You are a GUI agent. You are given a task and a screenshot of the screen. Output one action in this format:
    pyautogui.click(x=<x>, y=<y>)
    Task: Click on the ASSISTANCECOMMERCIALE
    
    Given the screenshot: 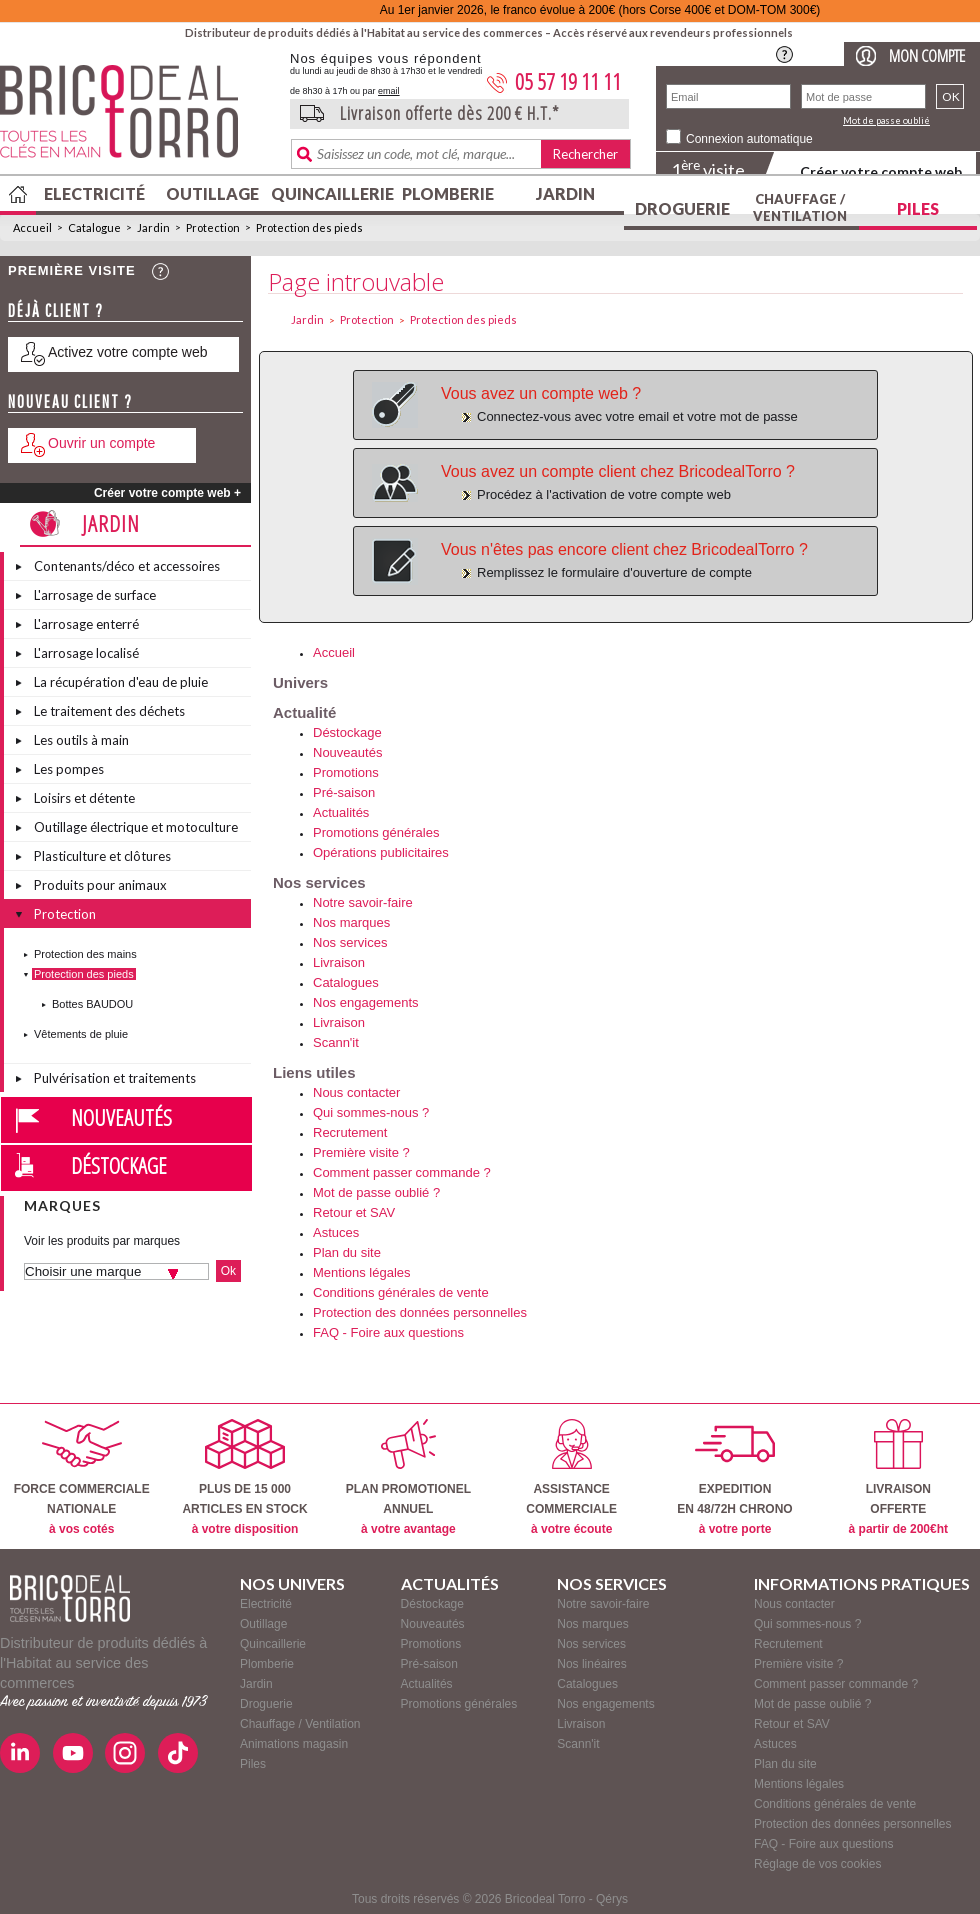 What is the action you would take?
    pyautogui.click(x=571, y=1477)
    